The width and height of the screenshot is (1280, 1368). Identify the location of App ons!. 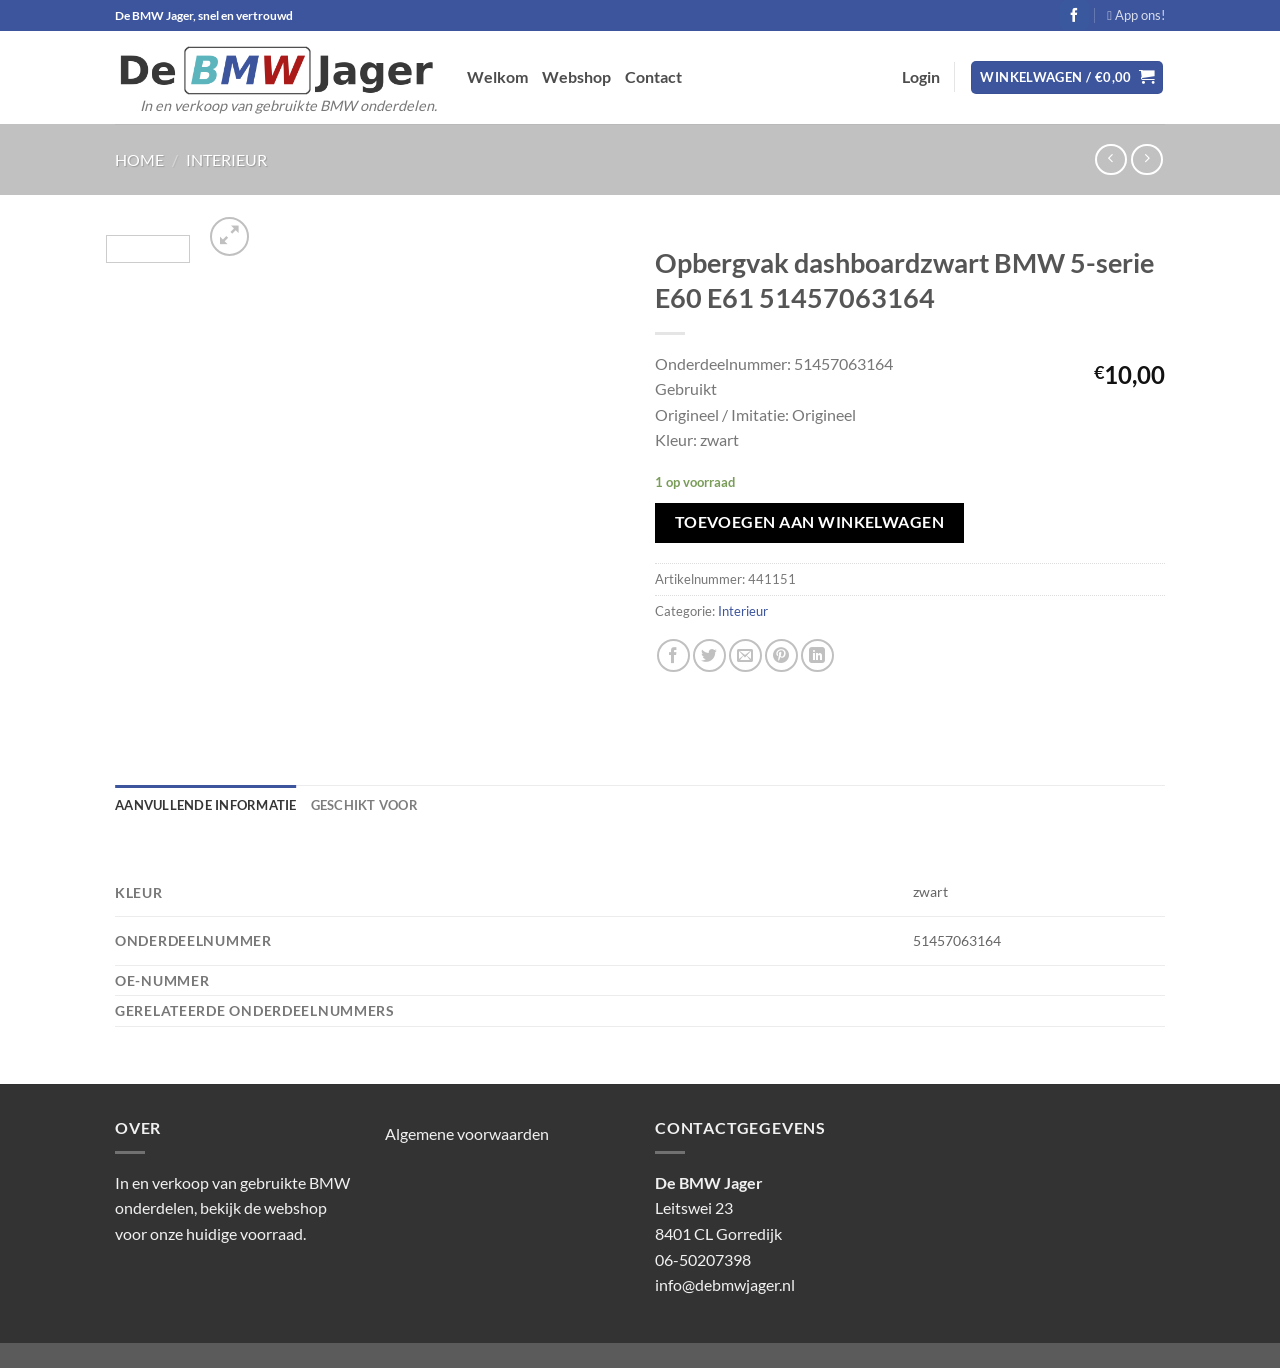
(1136, 15).